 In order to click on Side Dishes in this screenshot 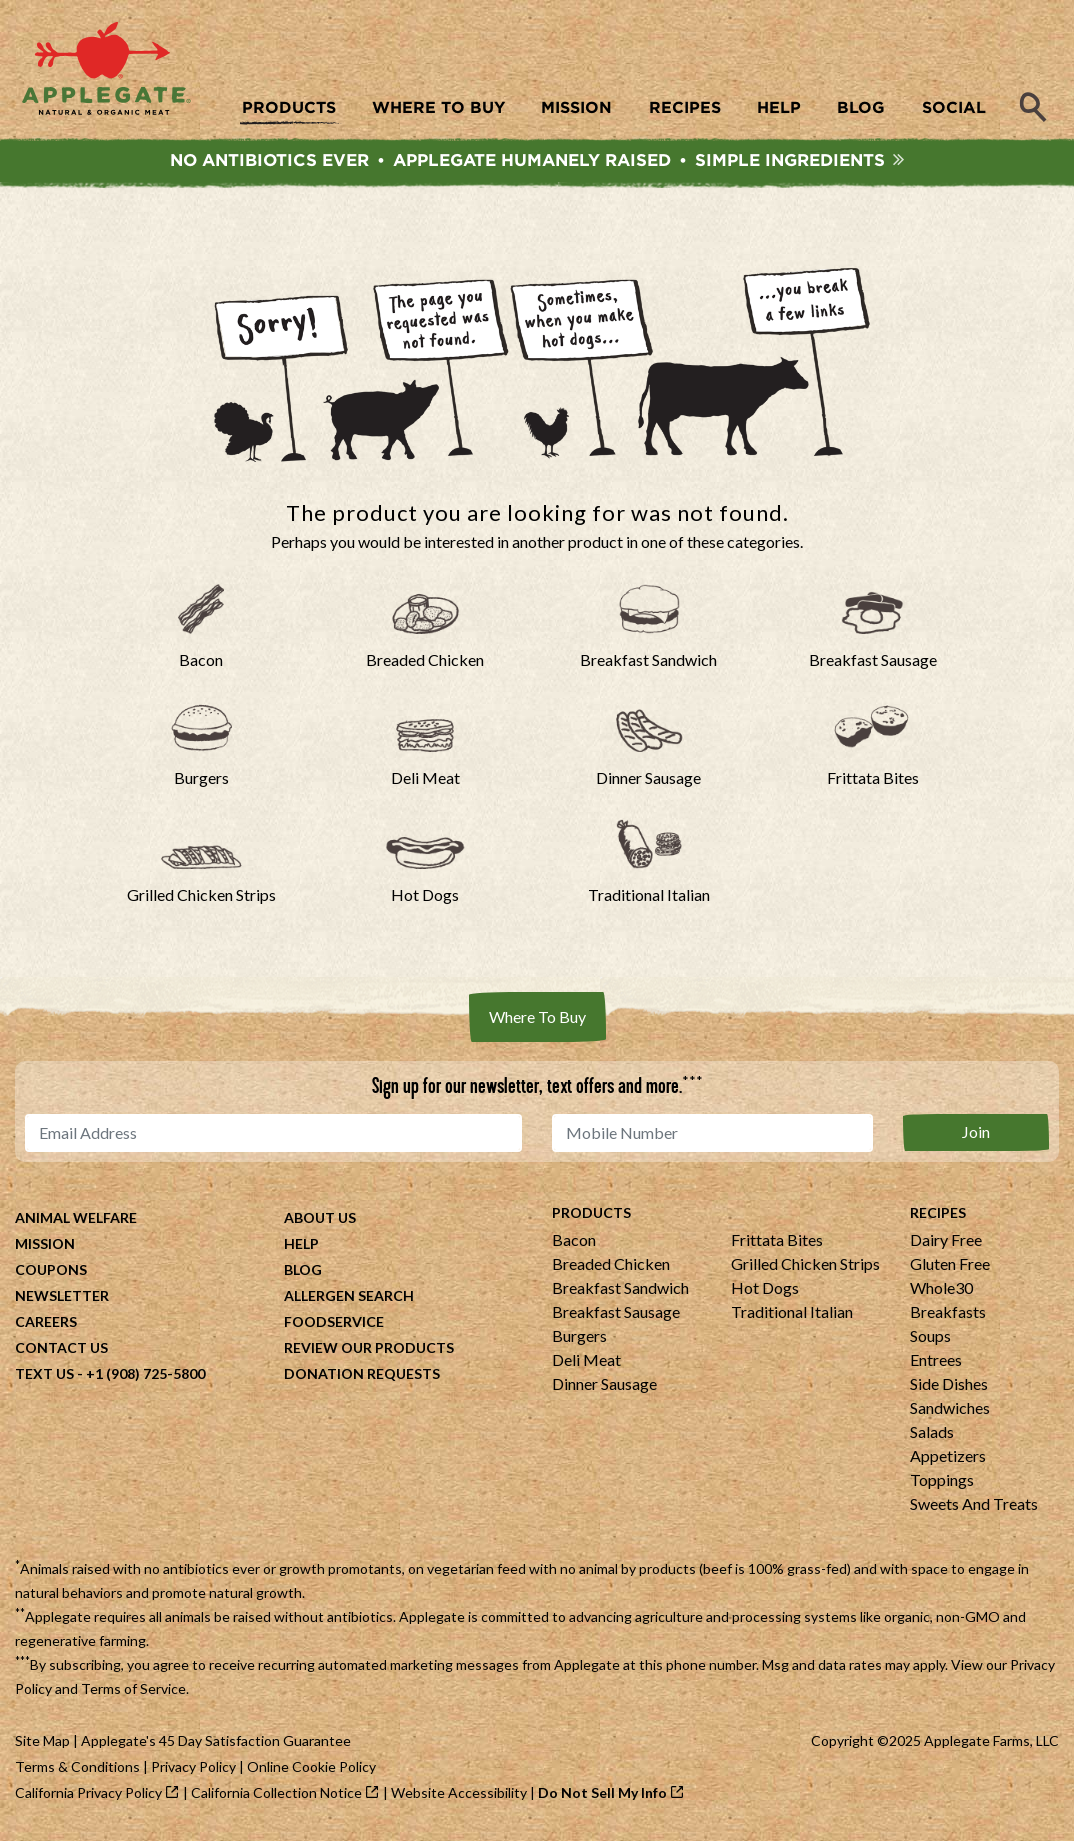, I will do `click(949, 1386)`.